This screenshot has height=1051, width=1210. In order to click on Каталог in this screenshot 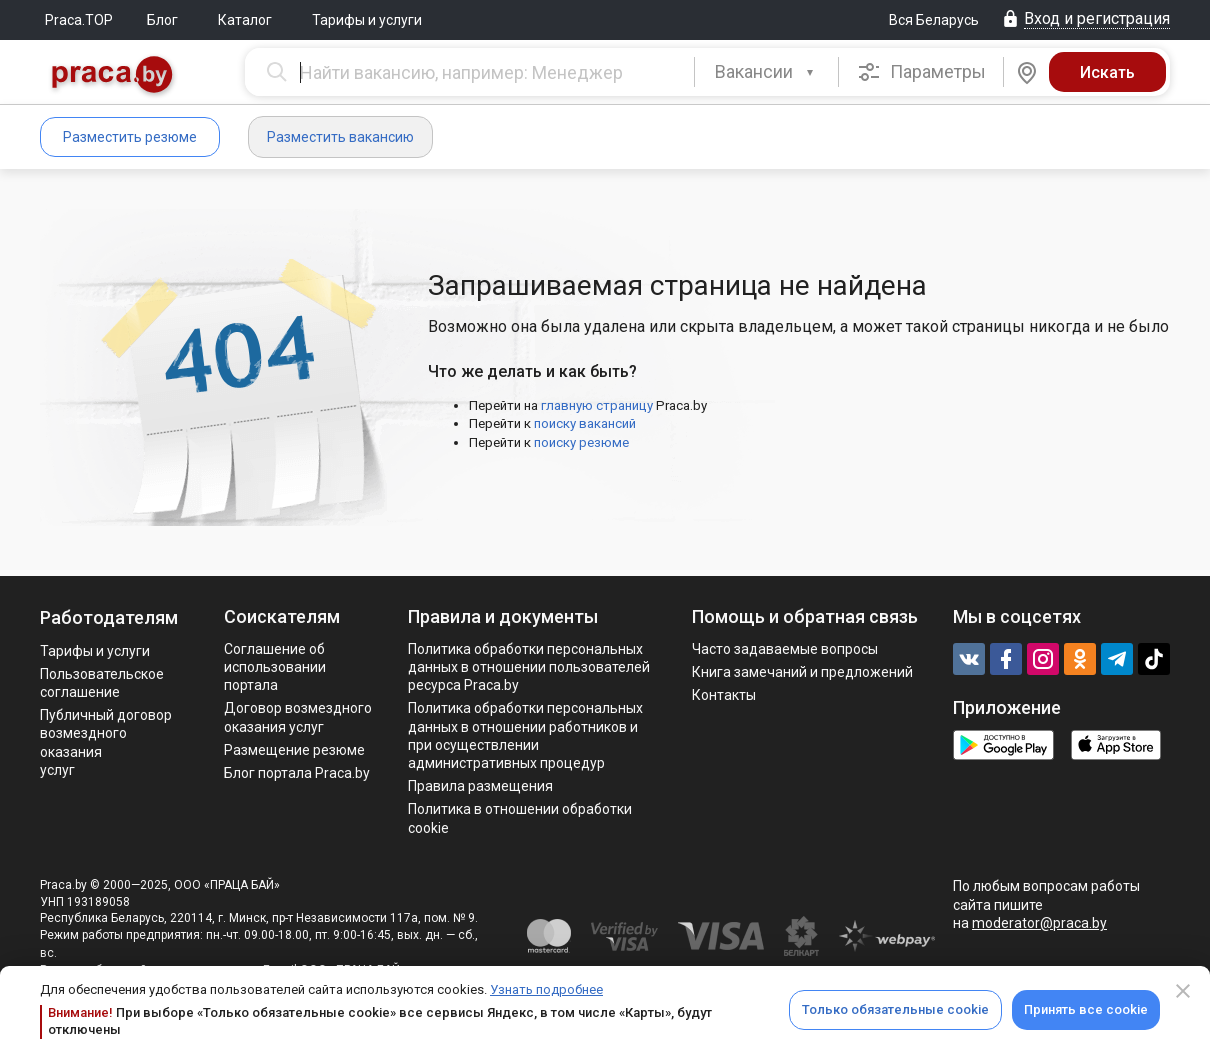, I will do `click(245, 20)`.